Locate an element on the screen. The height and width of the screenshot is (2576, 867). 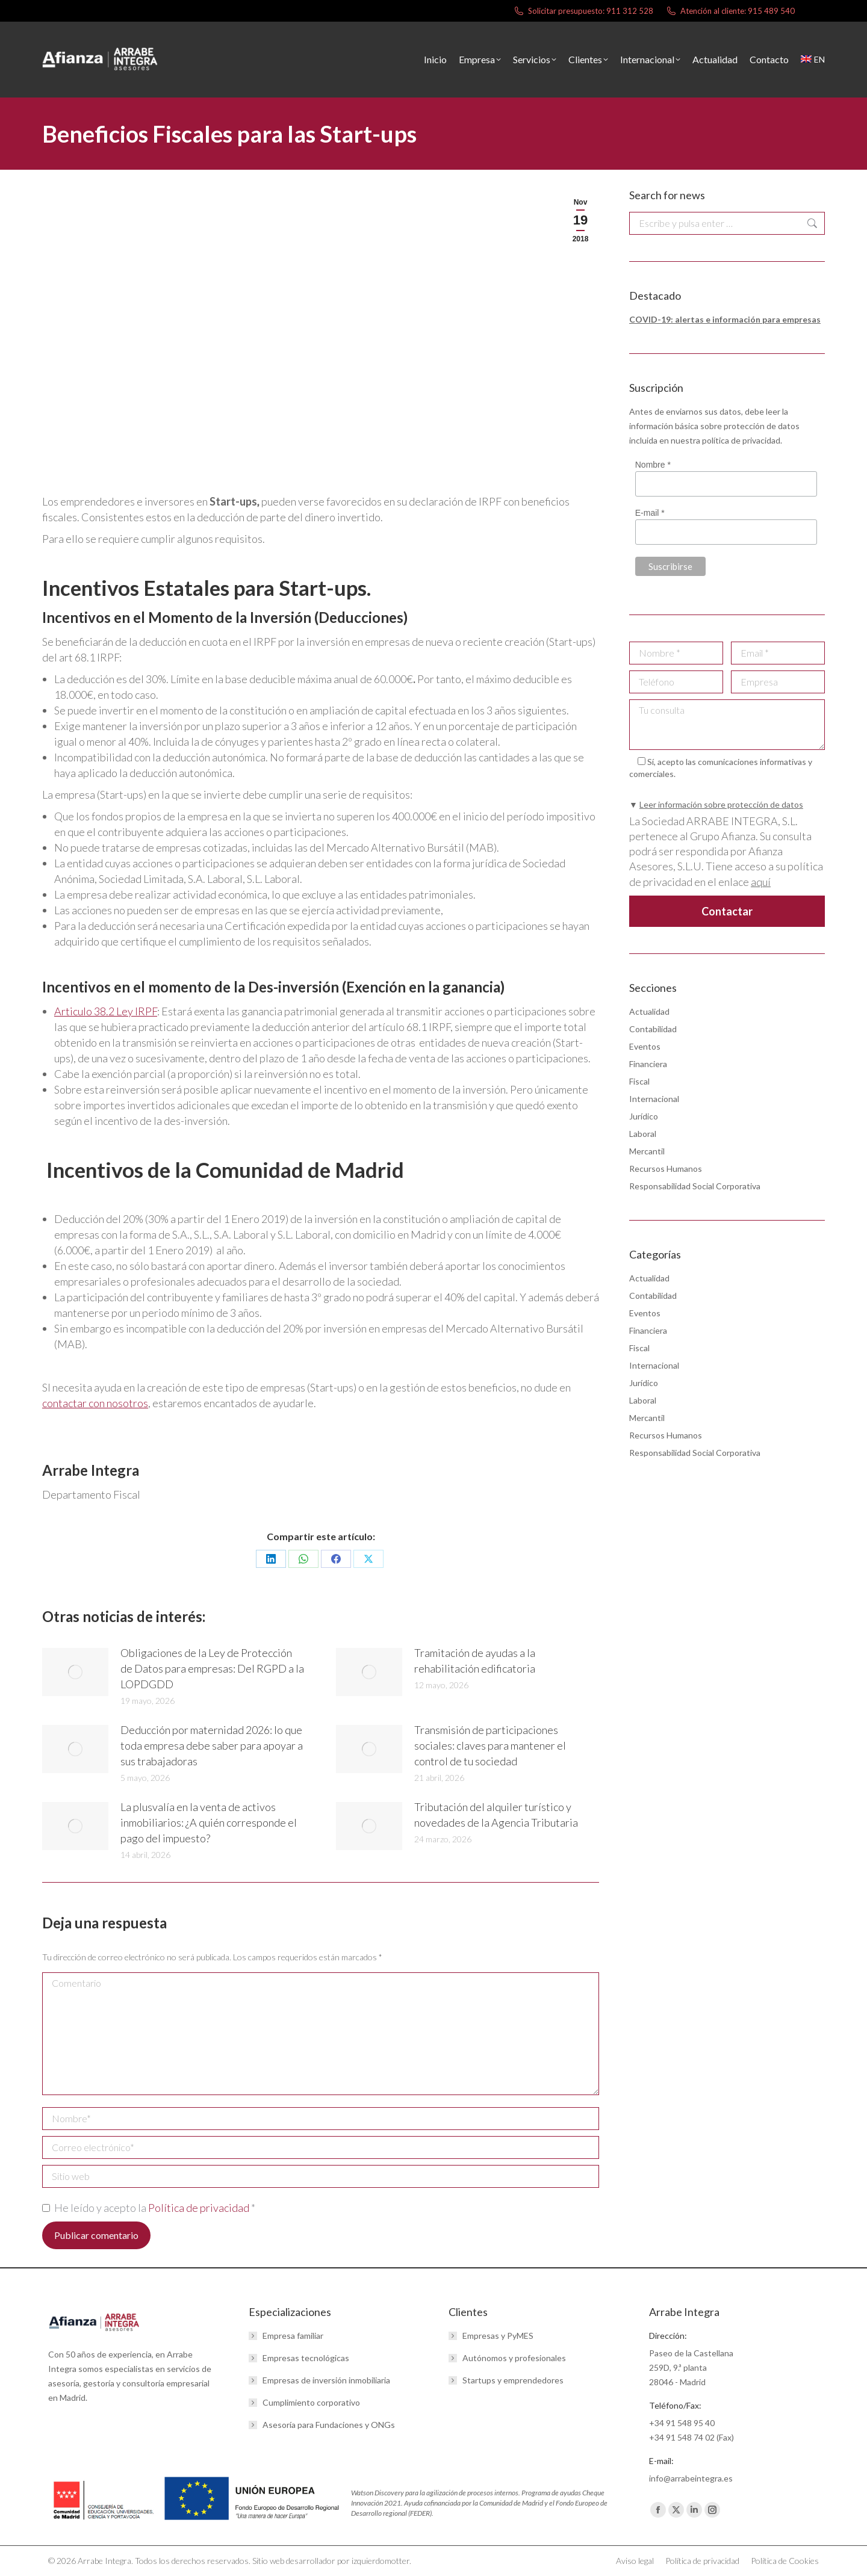
Empresas de inversión inmobiliaria is located at coordinates (326, 2380).